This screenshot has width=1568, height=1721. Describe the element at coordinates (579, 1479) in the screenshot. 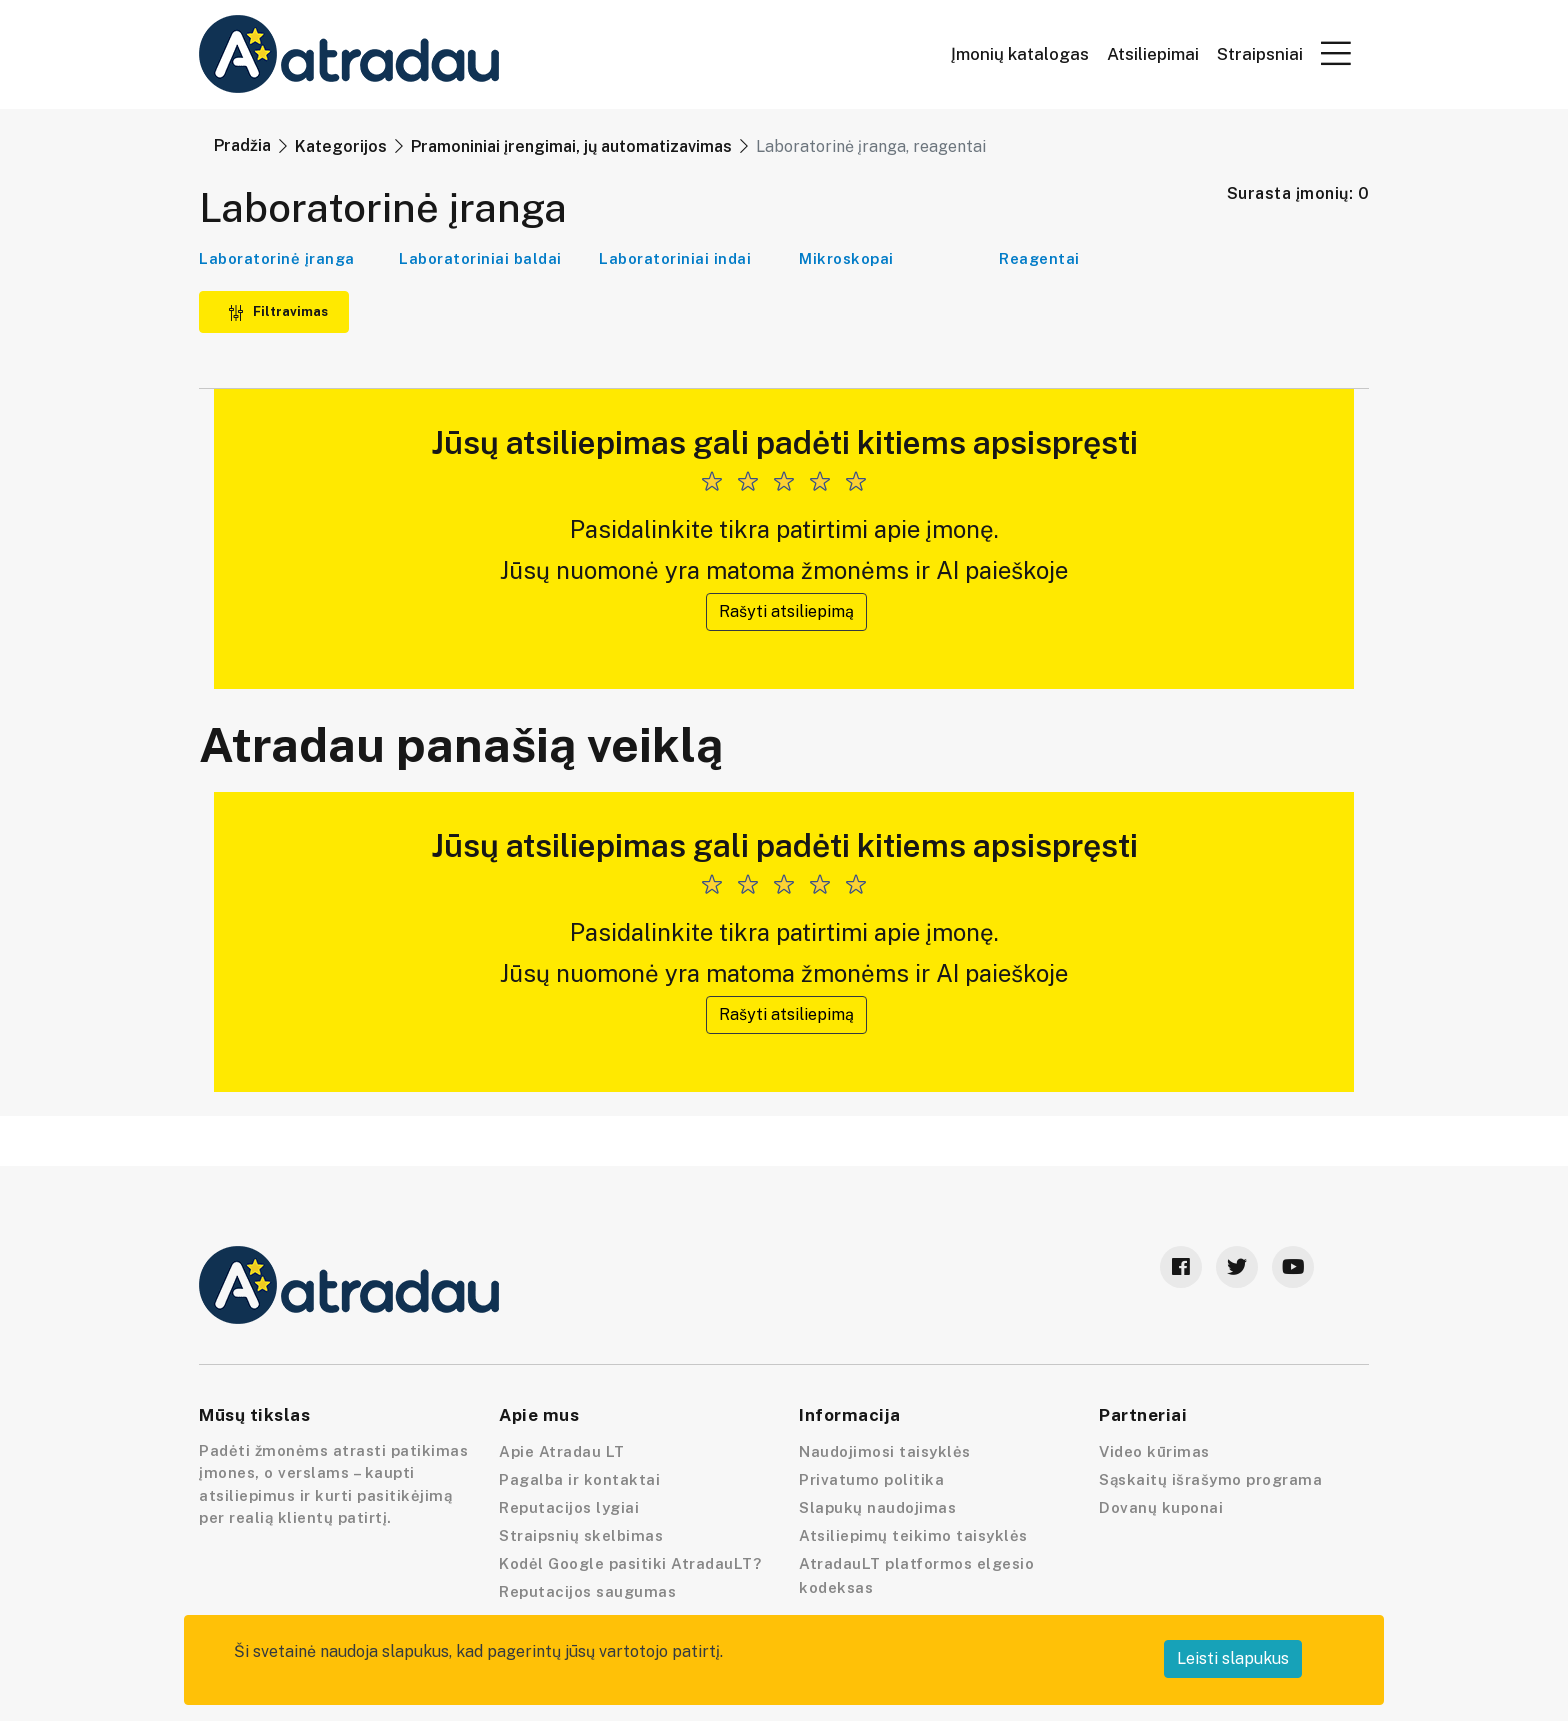

I see `Pagalba ir kontaktai` at that location.